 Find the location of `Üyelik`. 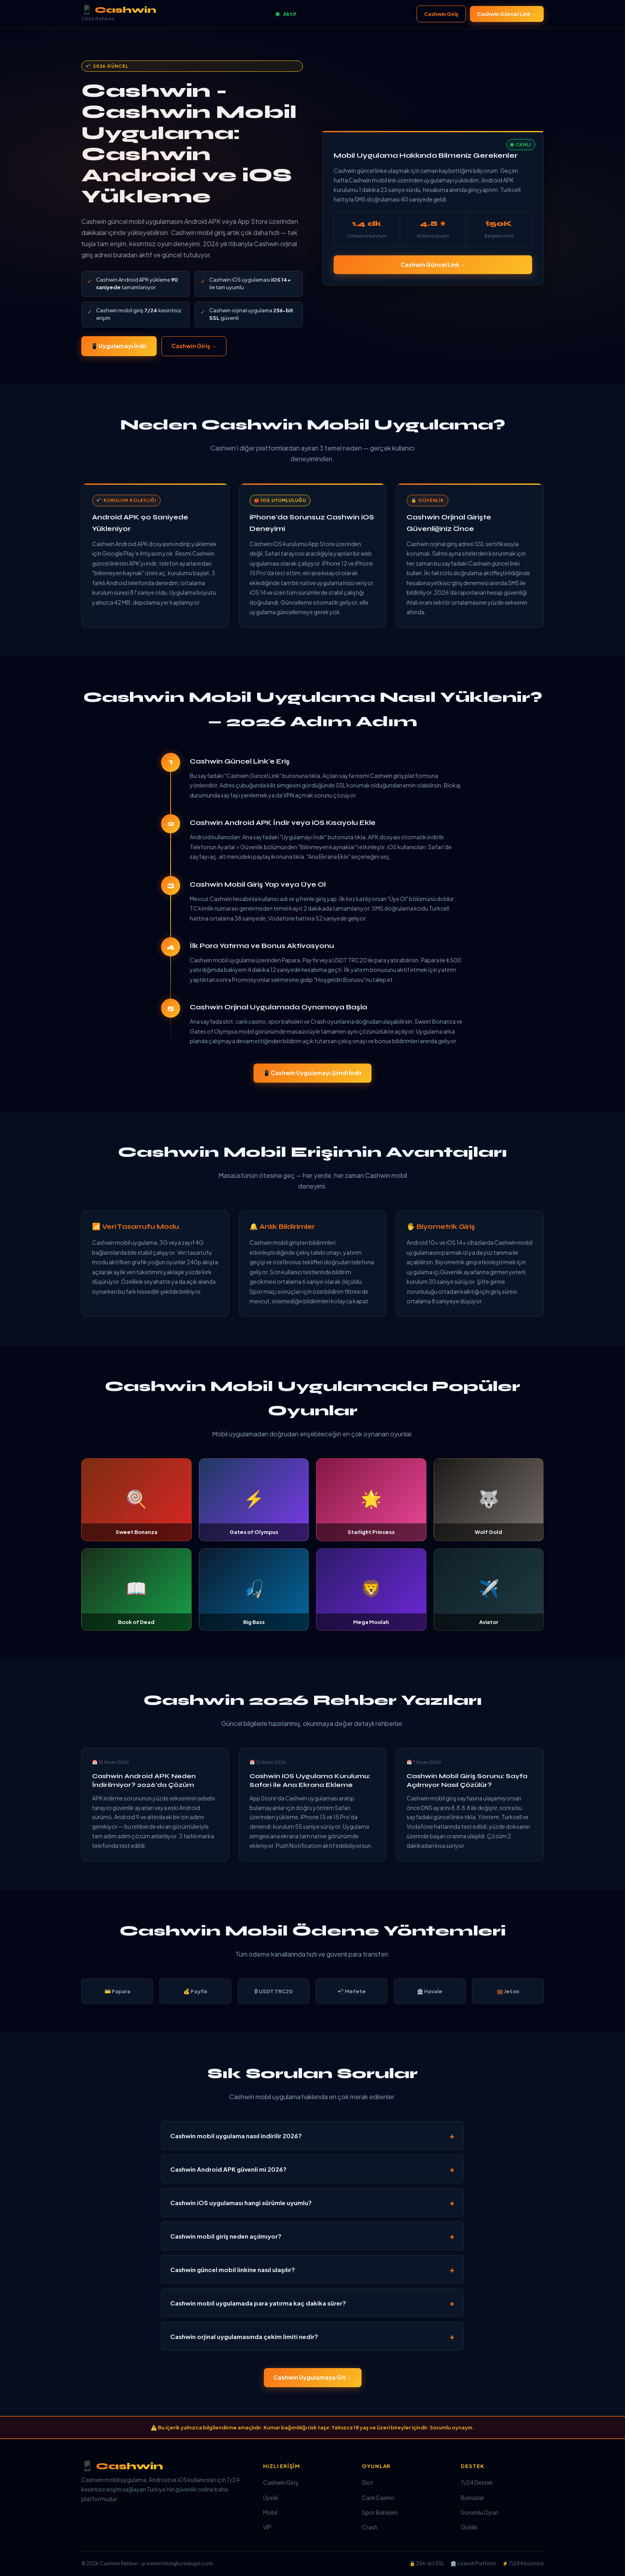

Üyelik is located at coordinates (271, 2497).